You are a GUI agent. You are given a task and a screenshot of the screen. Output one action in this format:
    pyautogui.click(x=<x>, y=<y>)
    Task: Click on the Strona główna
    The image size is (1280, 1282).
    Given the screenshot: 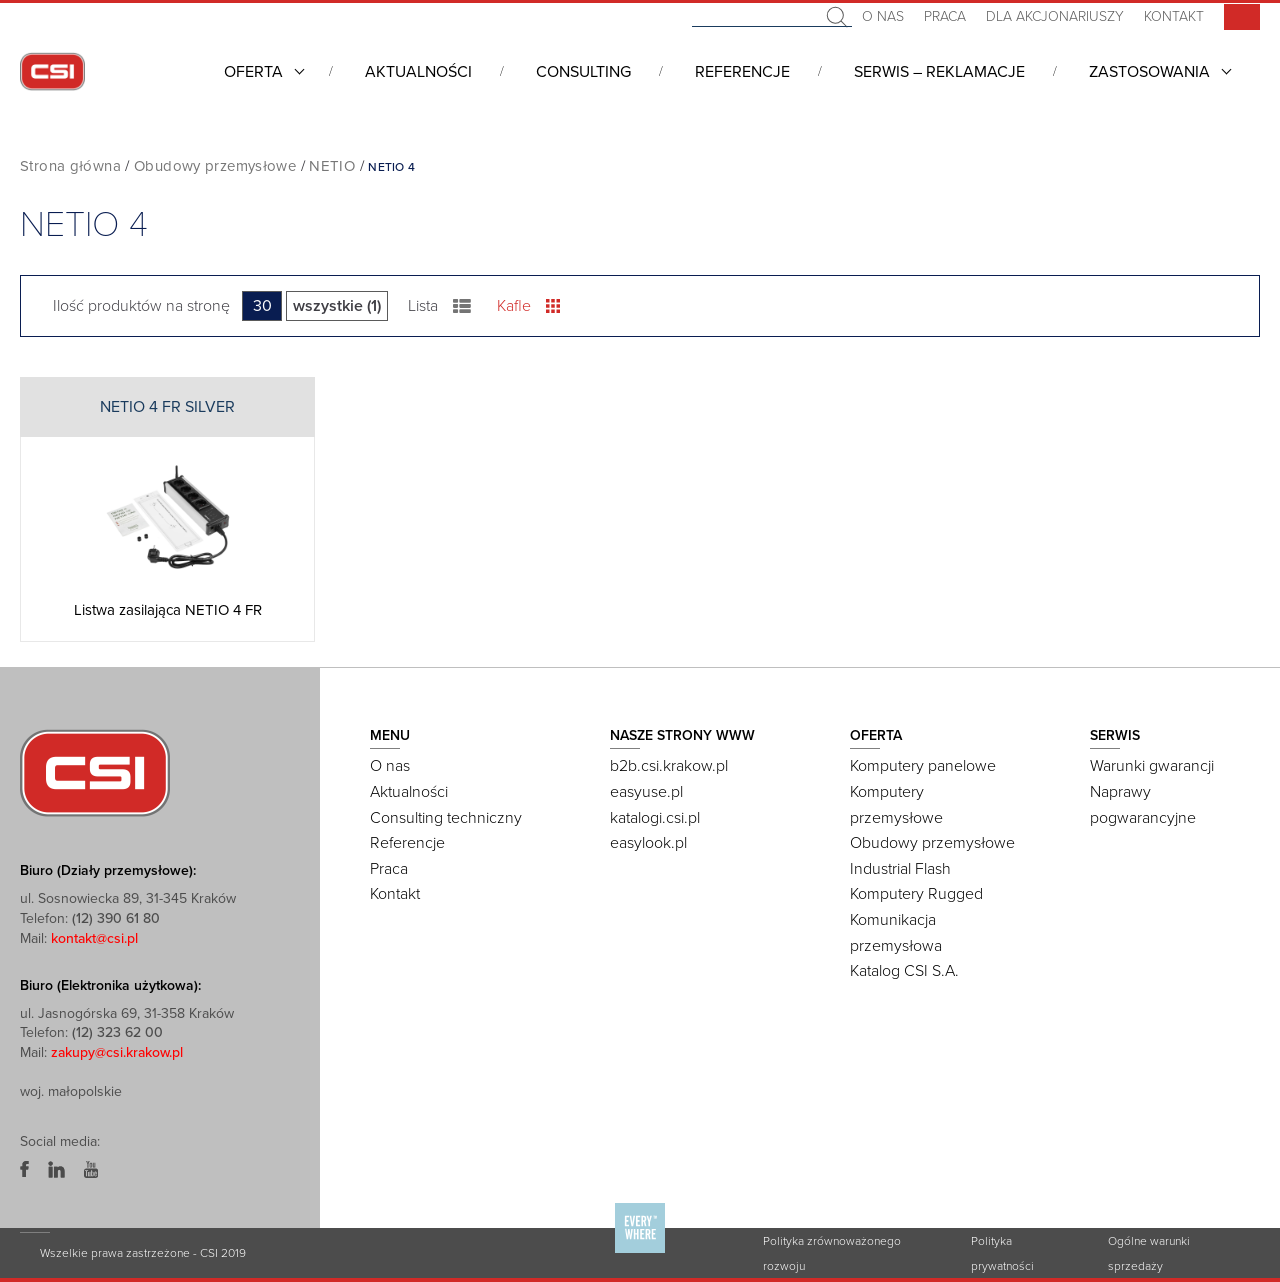 What is the action you would take?
    pyautogui.click(x=70, y=166)
    